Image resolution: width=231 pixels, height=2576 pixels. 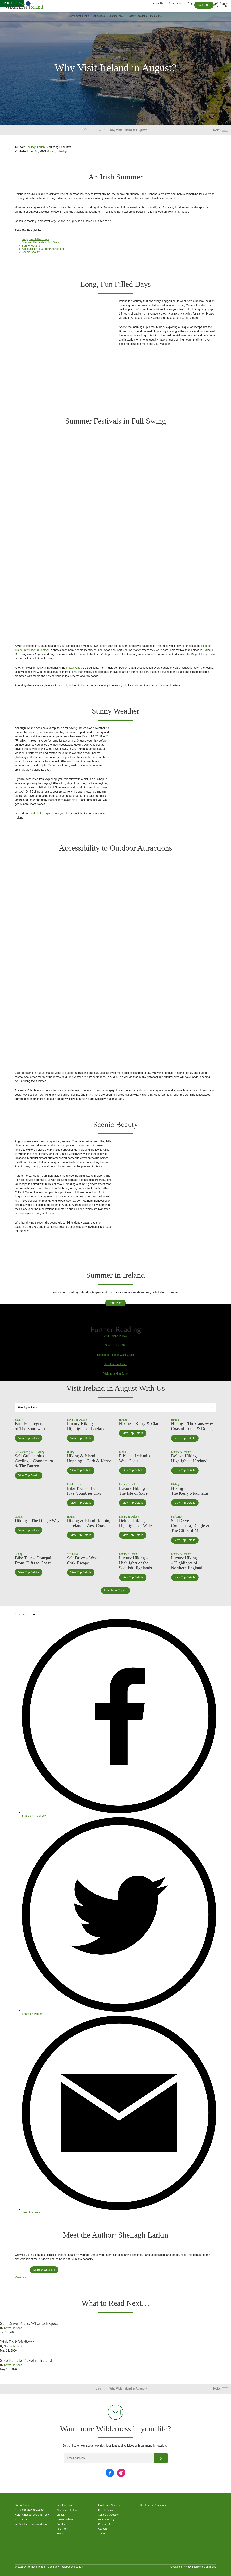 What do you see at coordinates (41, 2514) in the screenshot?
I see `888-351-4257` at bounding box center [41, 2514].